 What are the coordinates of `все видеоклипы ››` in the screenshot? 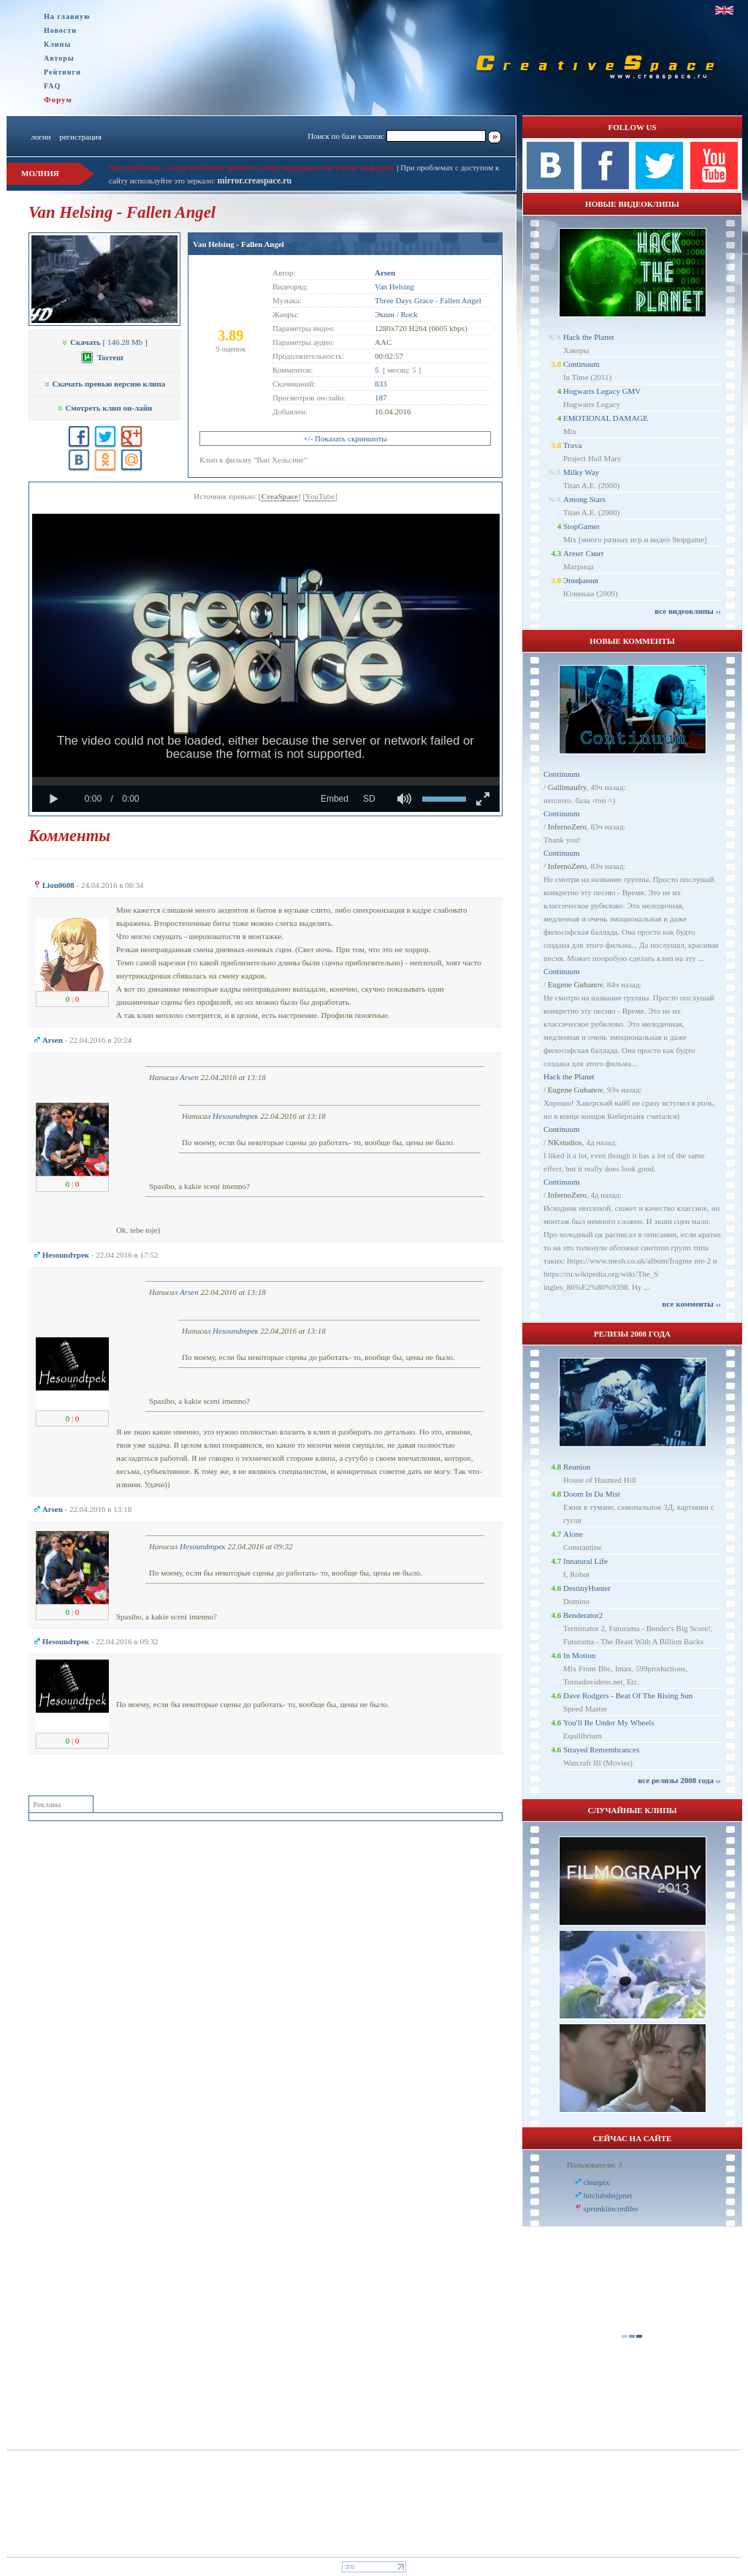 It's located at (687, 611).